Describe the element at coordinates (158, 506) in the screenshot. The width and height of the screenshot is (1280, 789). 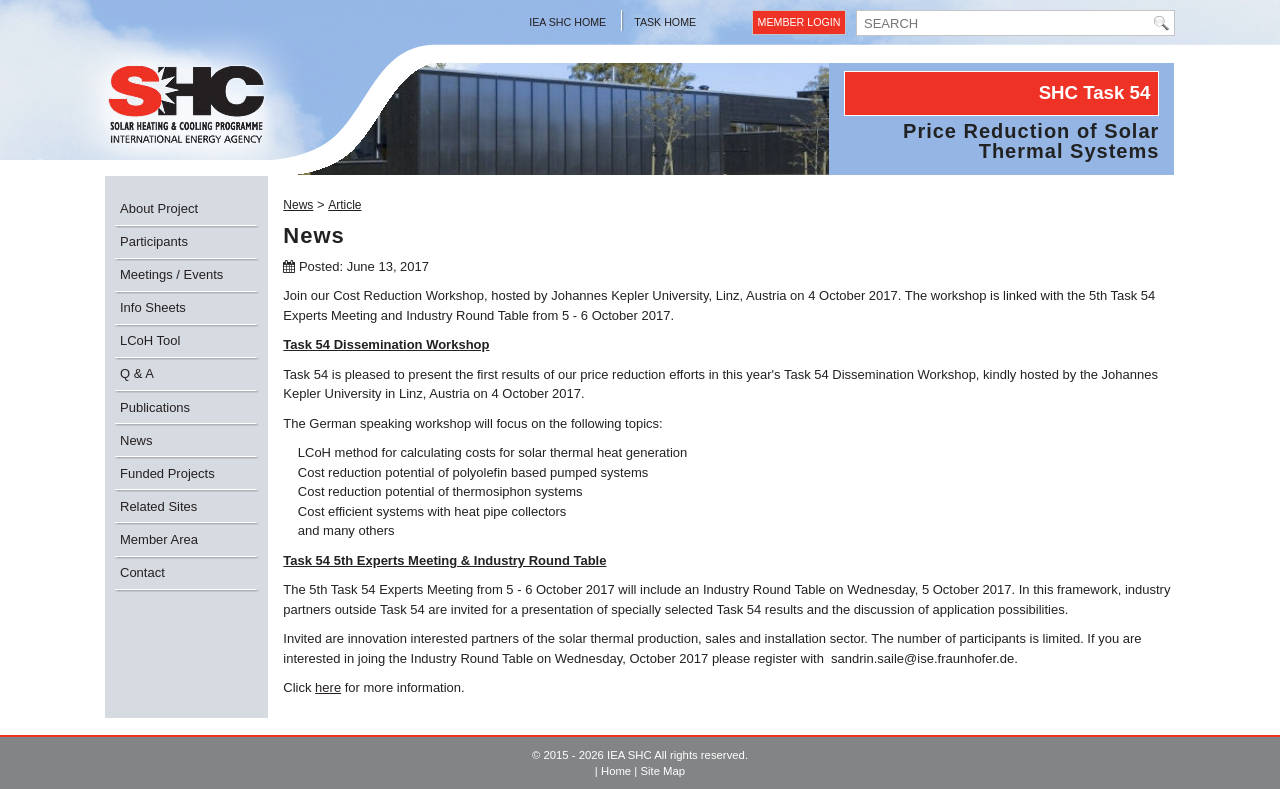
I see `Related Sites` at that location.